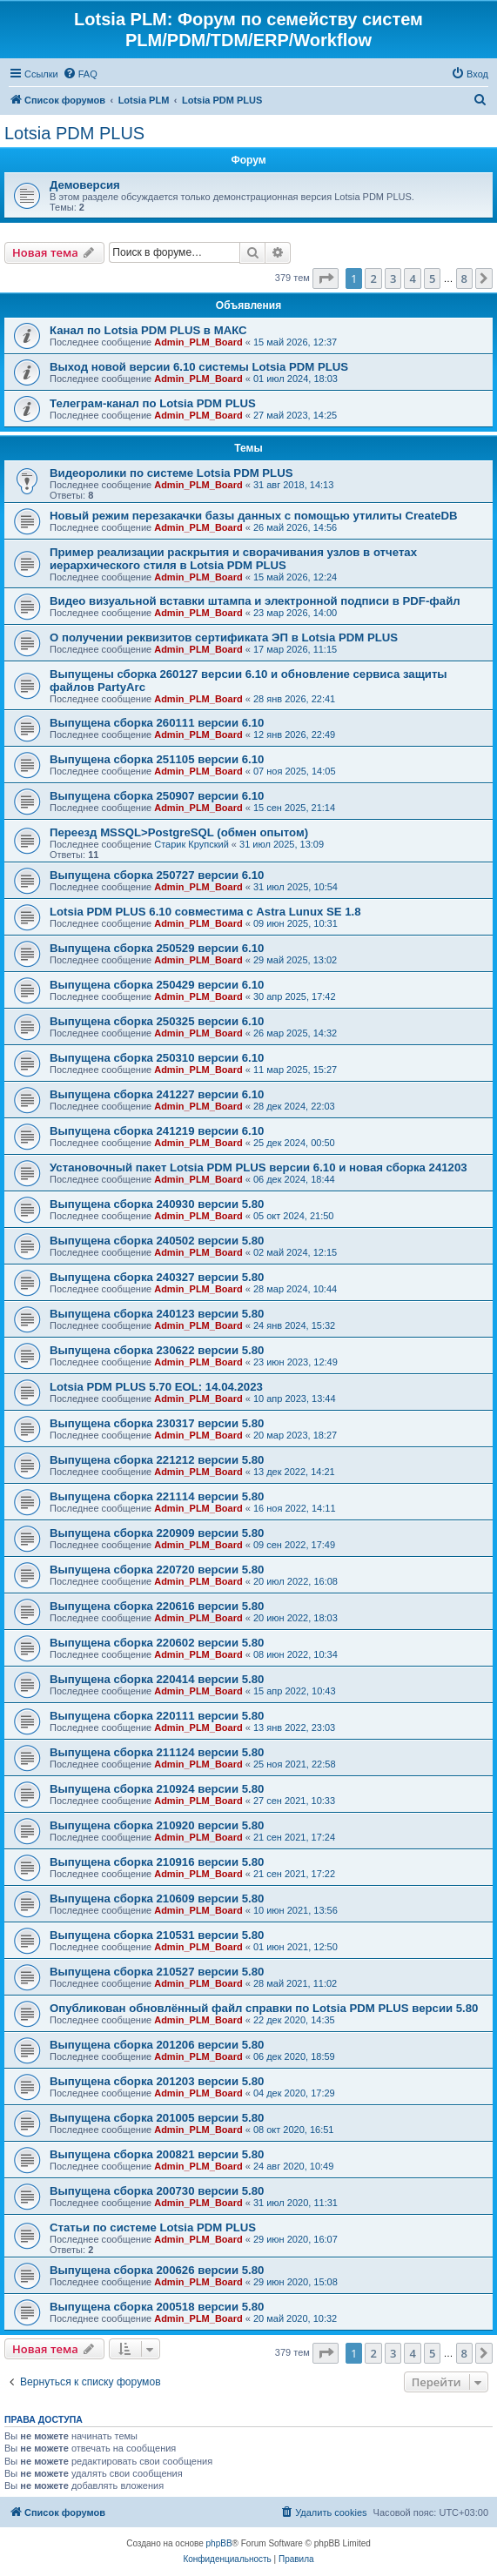 The image size is (497, 2576). I want to click on 3 [button], so click(393, 278).